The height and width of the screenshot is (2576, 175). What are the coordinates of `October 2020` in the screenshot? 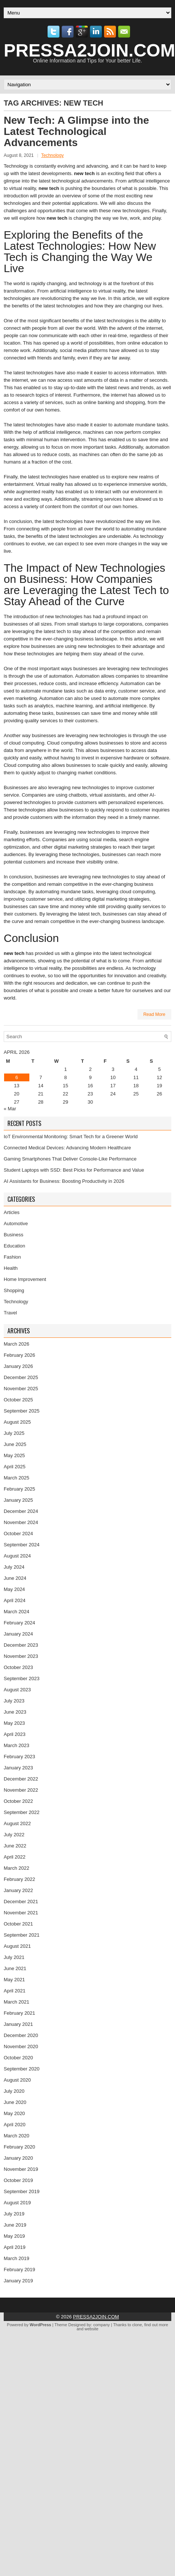 It's located at (18, 2057).